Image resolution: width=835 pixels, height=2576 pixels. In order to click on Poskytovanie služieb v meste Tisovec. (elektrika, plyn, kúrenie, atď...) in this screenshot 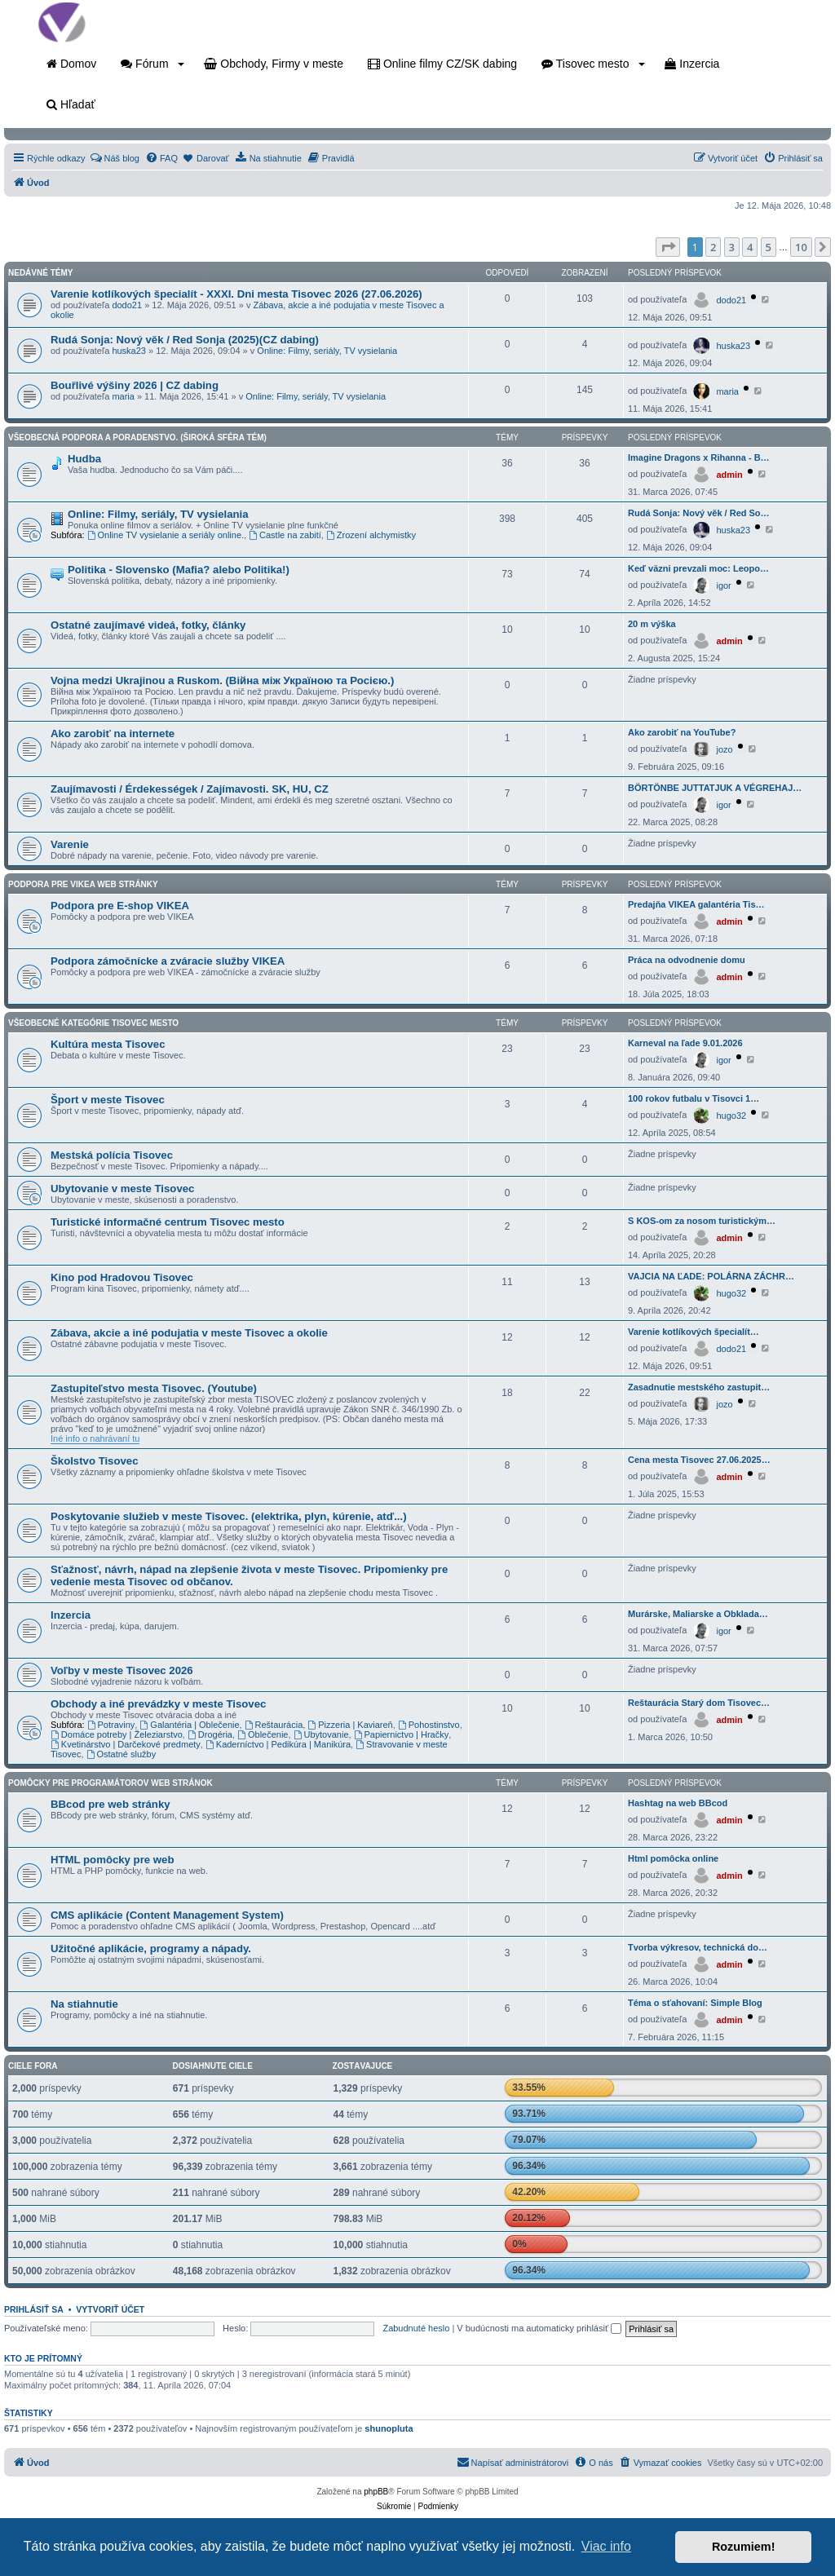, I will do `click(229, 1516)`.